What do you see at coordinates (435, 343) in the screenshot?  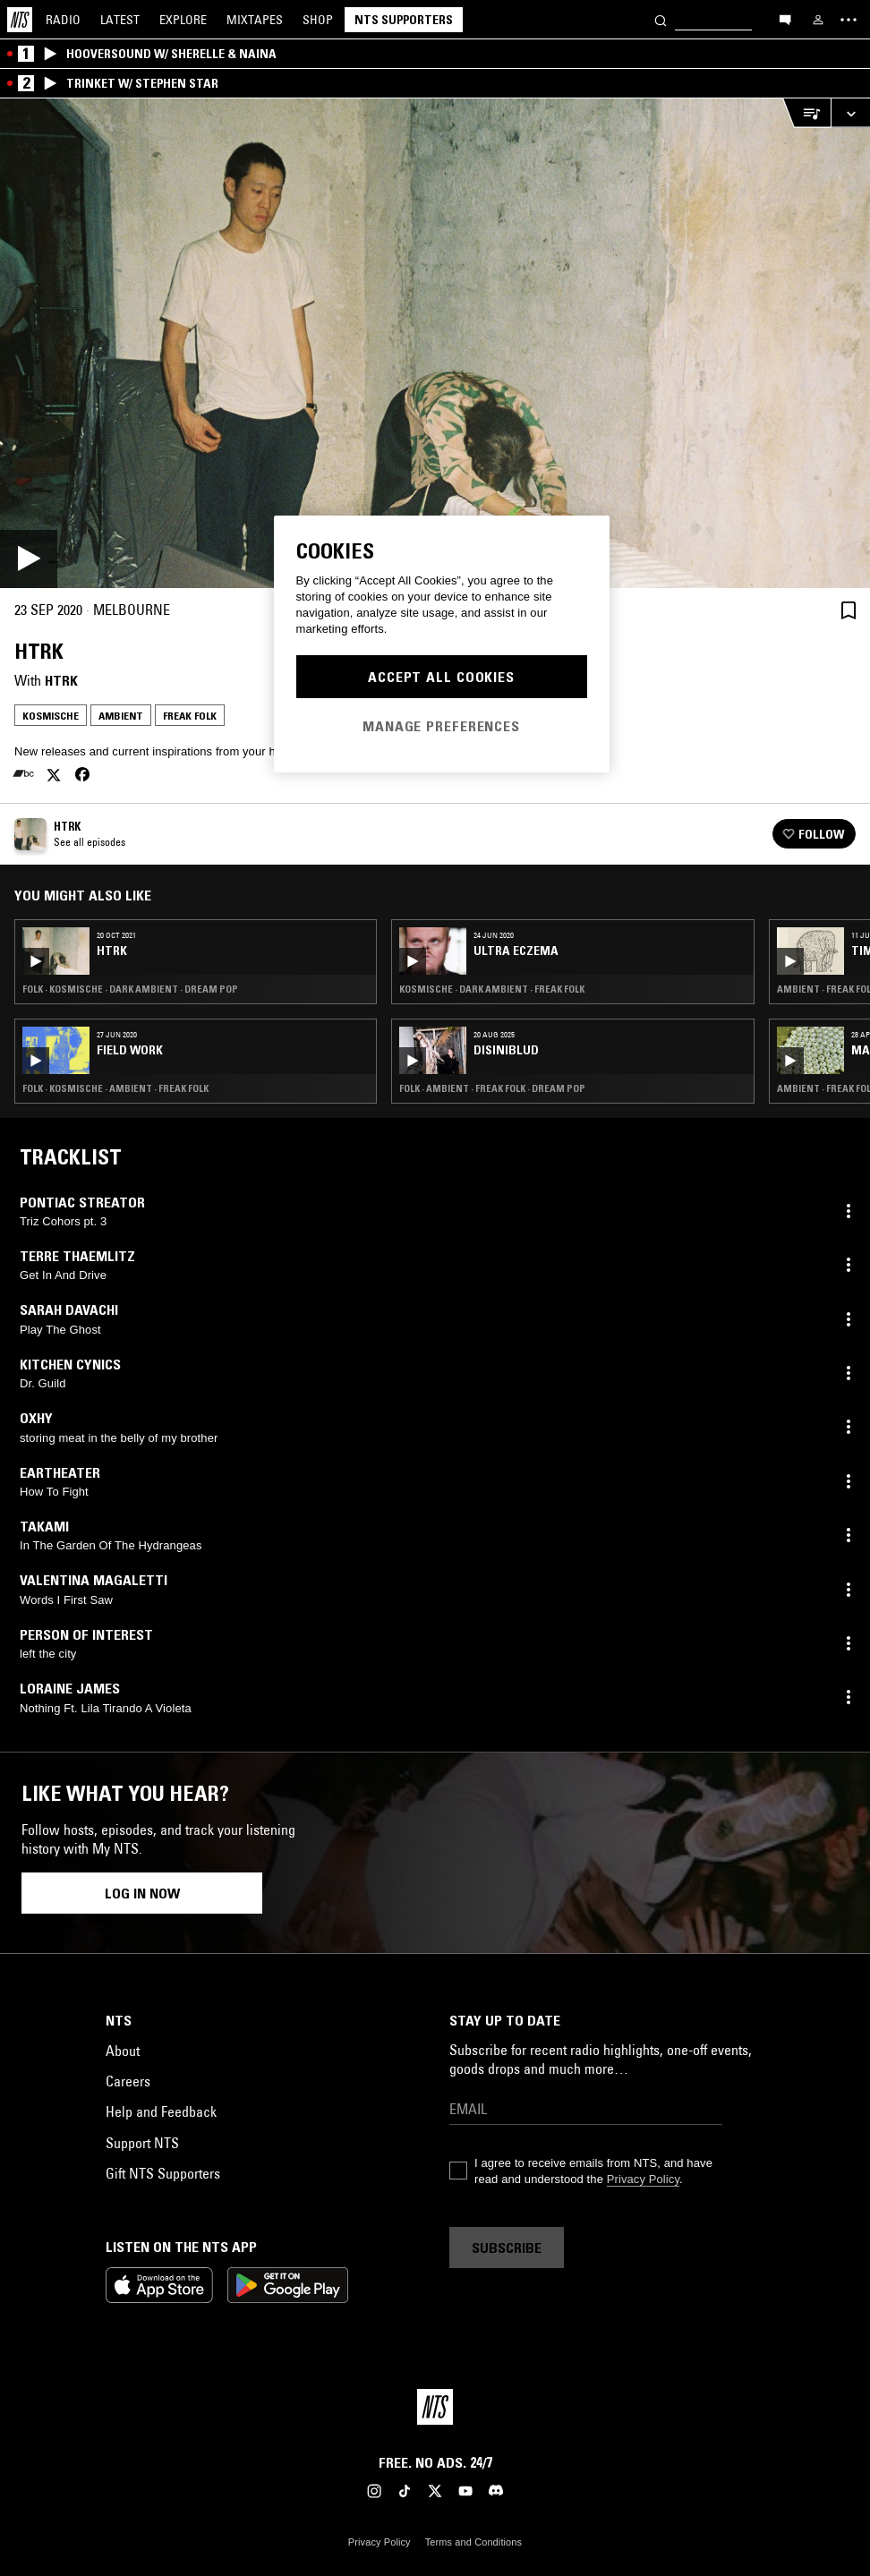 I see `[Play]` at bounding box center [435, 343].